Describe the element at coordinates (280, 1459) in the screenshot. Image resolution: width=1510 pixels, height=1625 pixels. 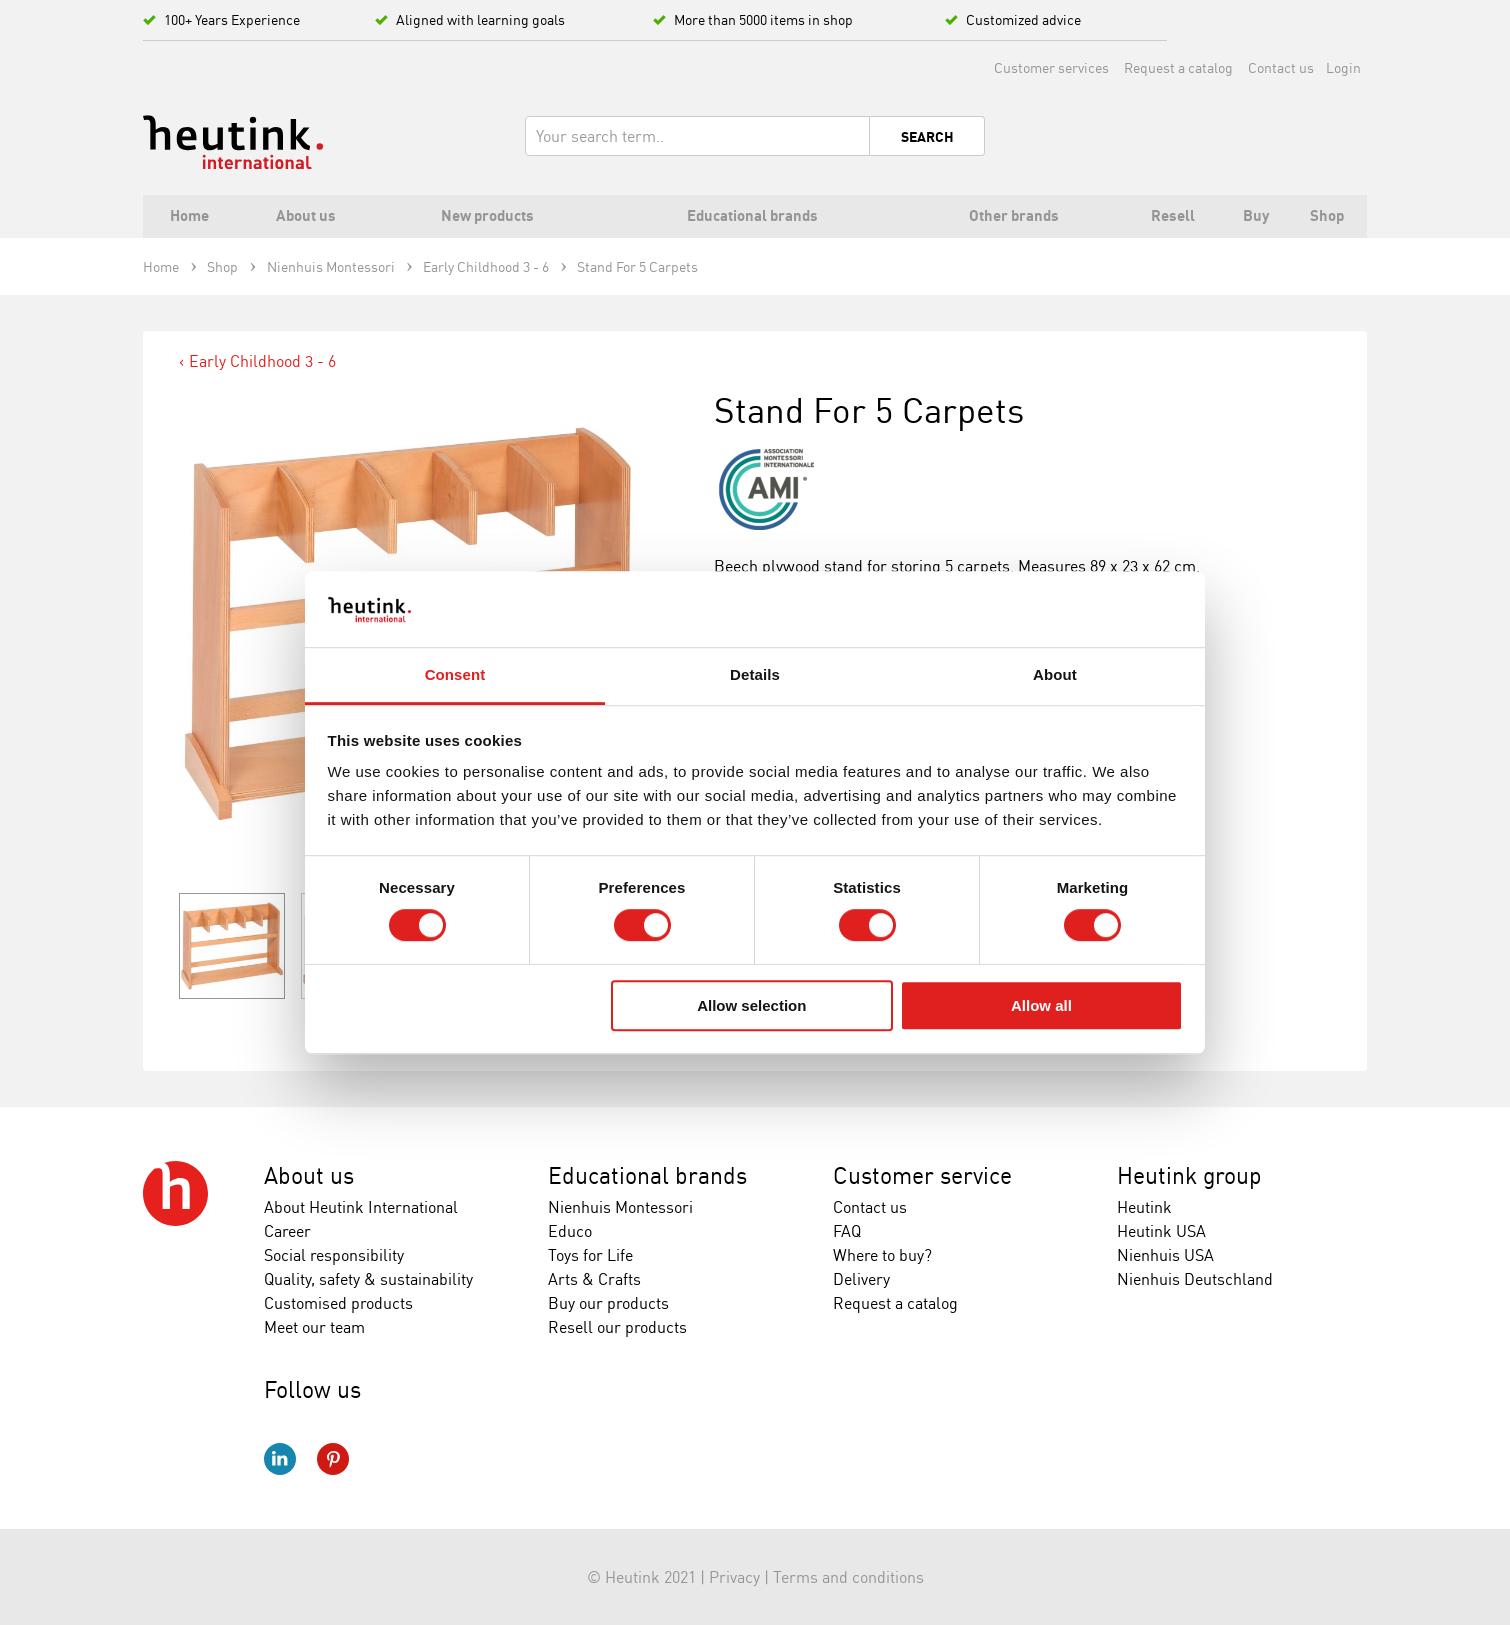
I see `LinkedIn` at that location.